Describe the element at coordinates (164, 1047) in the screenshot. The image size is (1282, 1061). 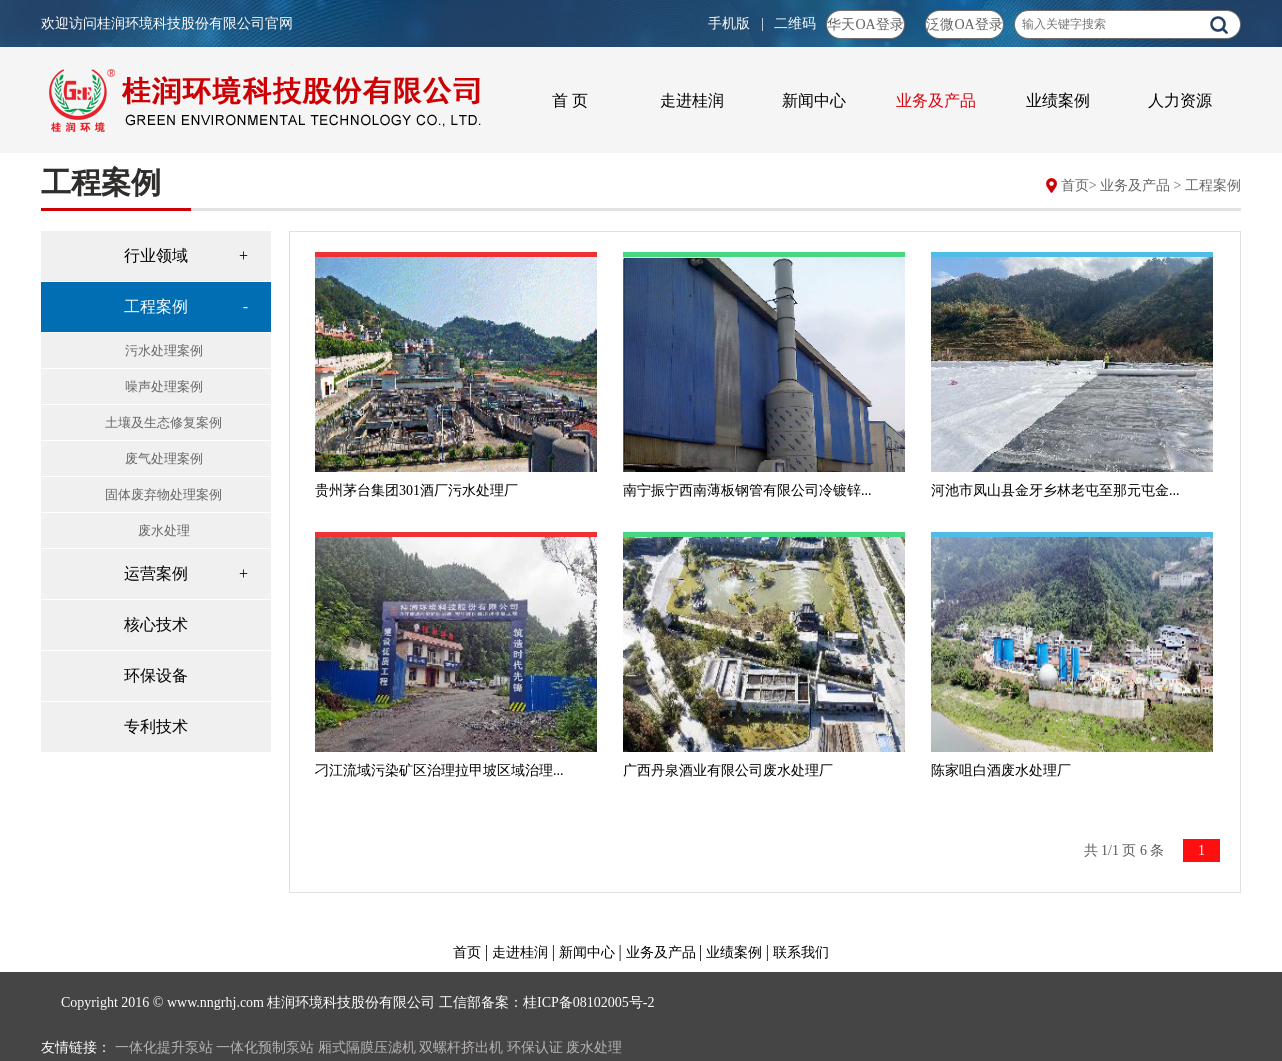
I see `一体化提升泵站` at that location.